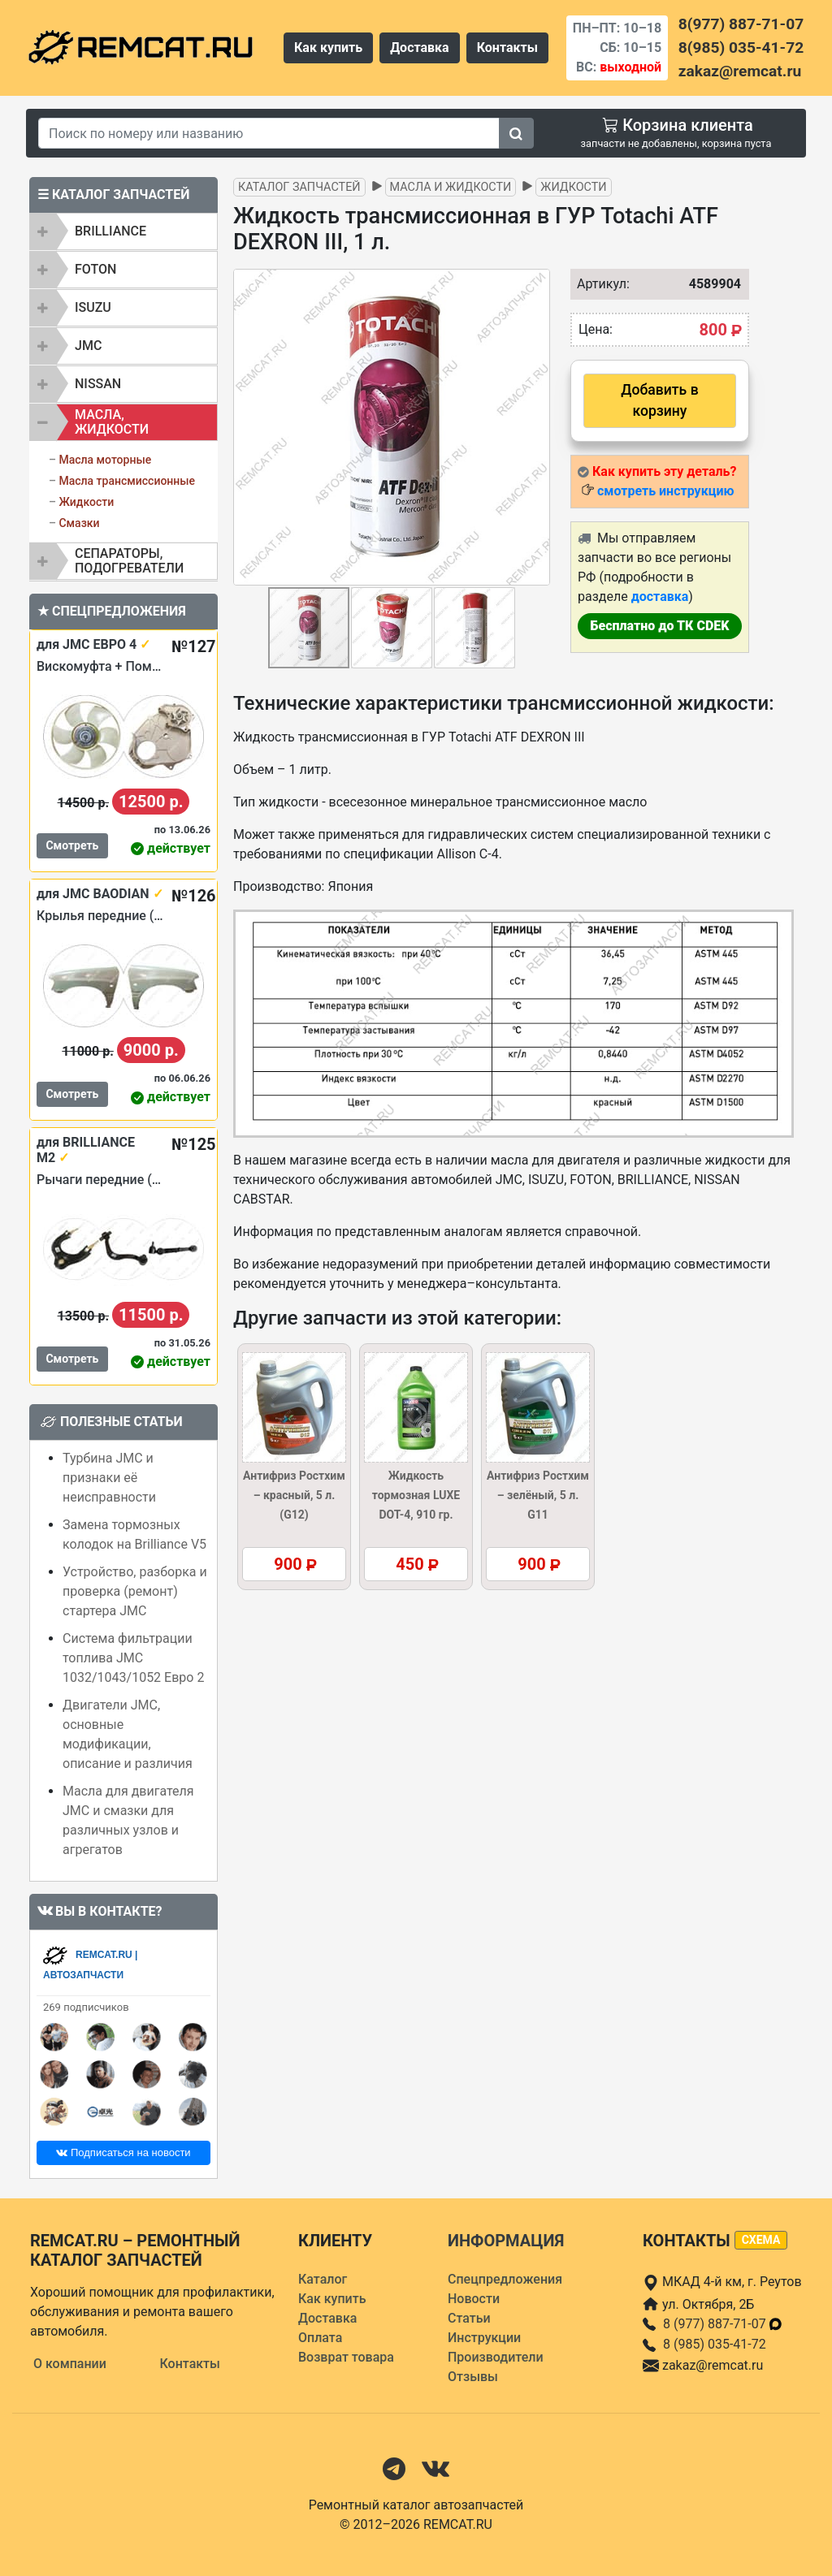 The height and width of the screenshot is (2576, 832). I want to click on Артикул:, so click(595, 284).